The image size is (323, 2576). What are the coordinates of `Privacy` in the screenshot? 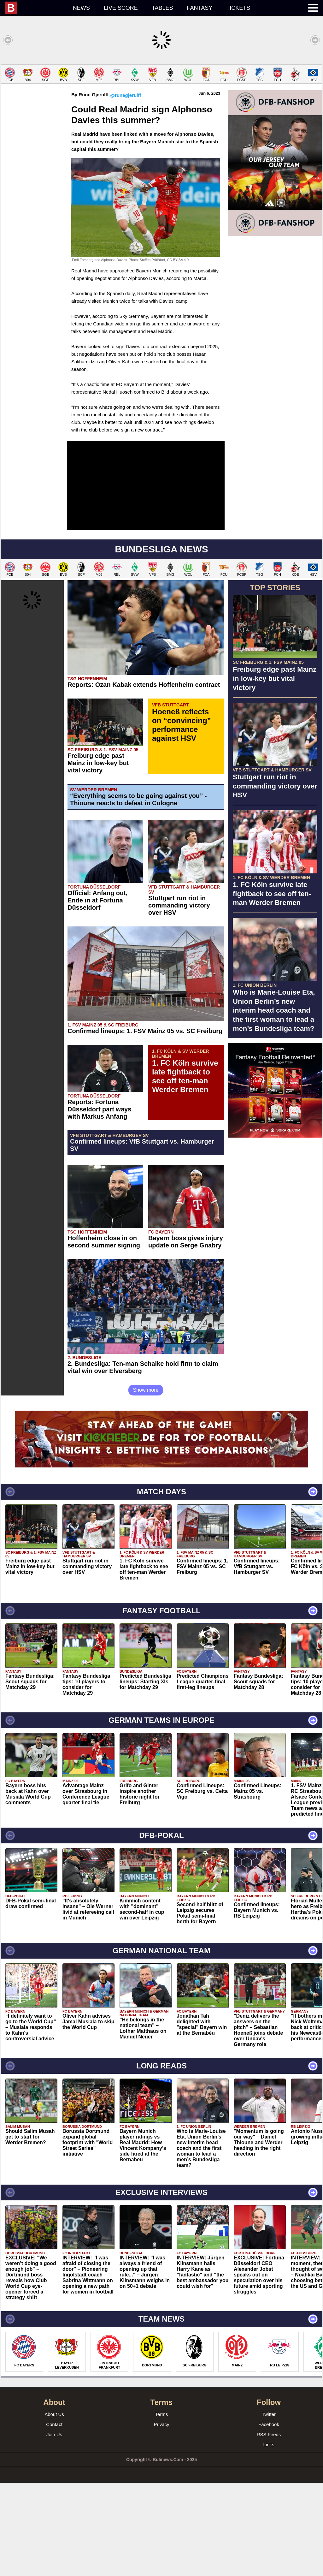 It's located at (161, 2517).